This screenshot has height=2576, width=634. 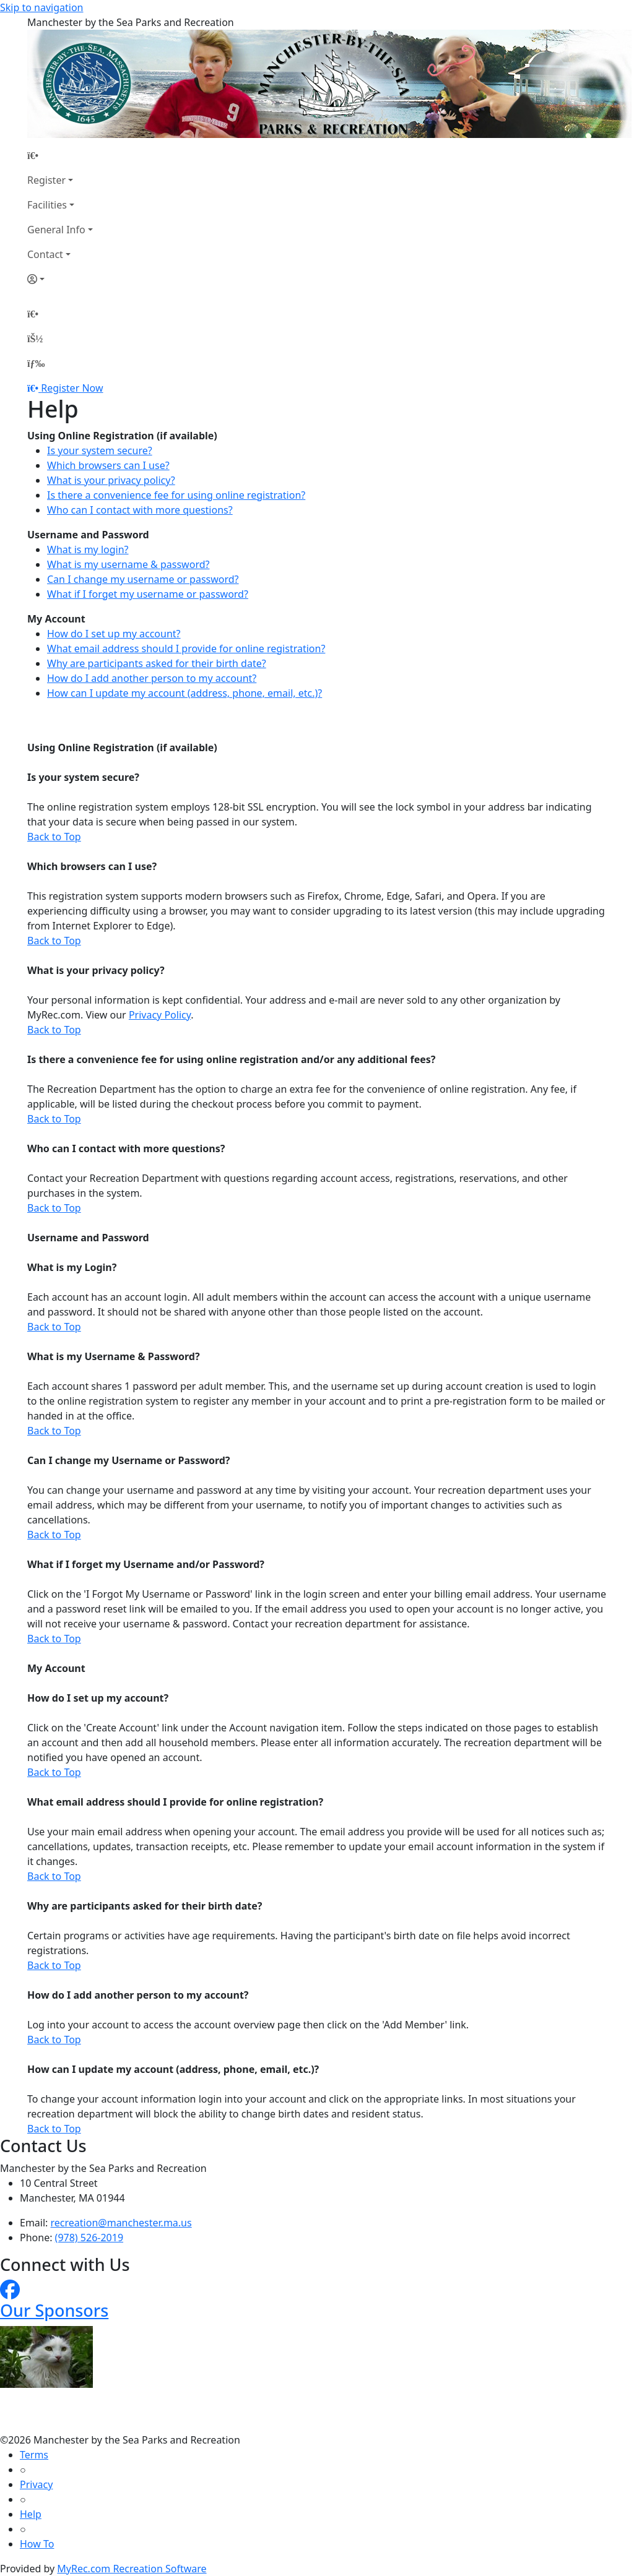 I want to click on Help, so click(x=30, y=2514).